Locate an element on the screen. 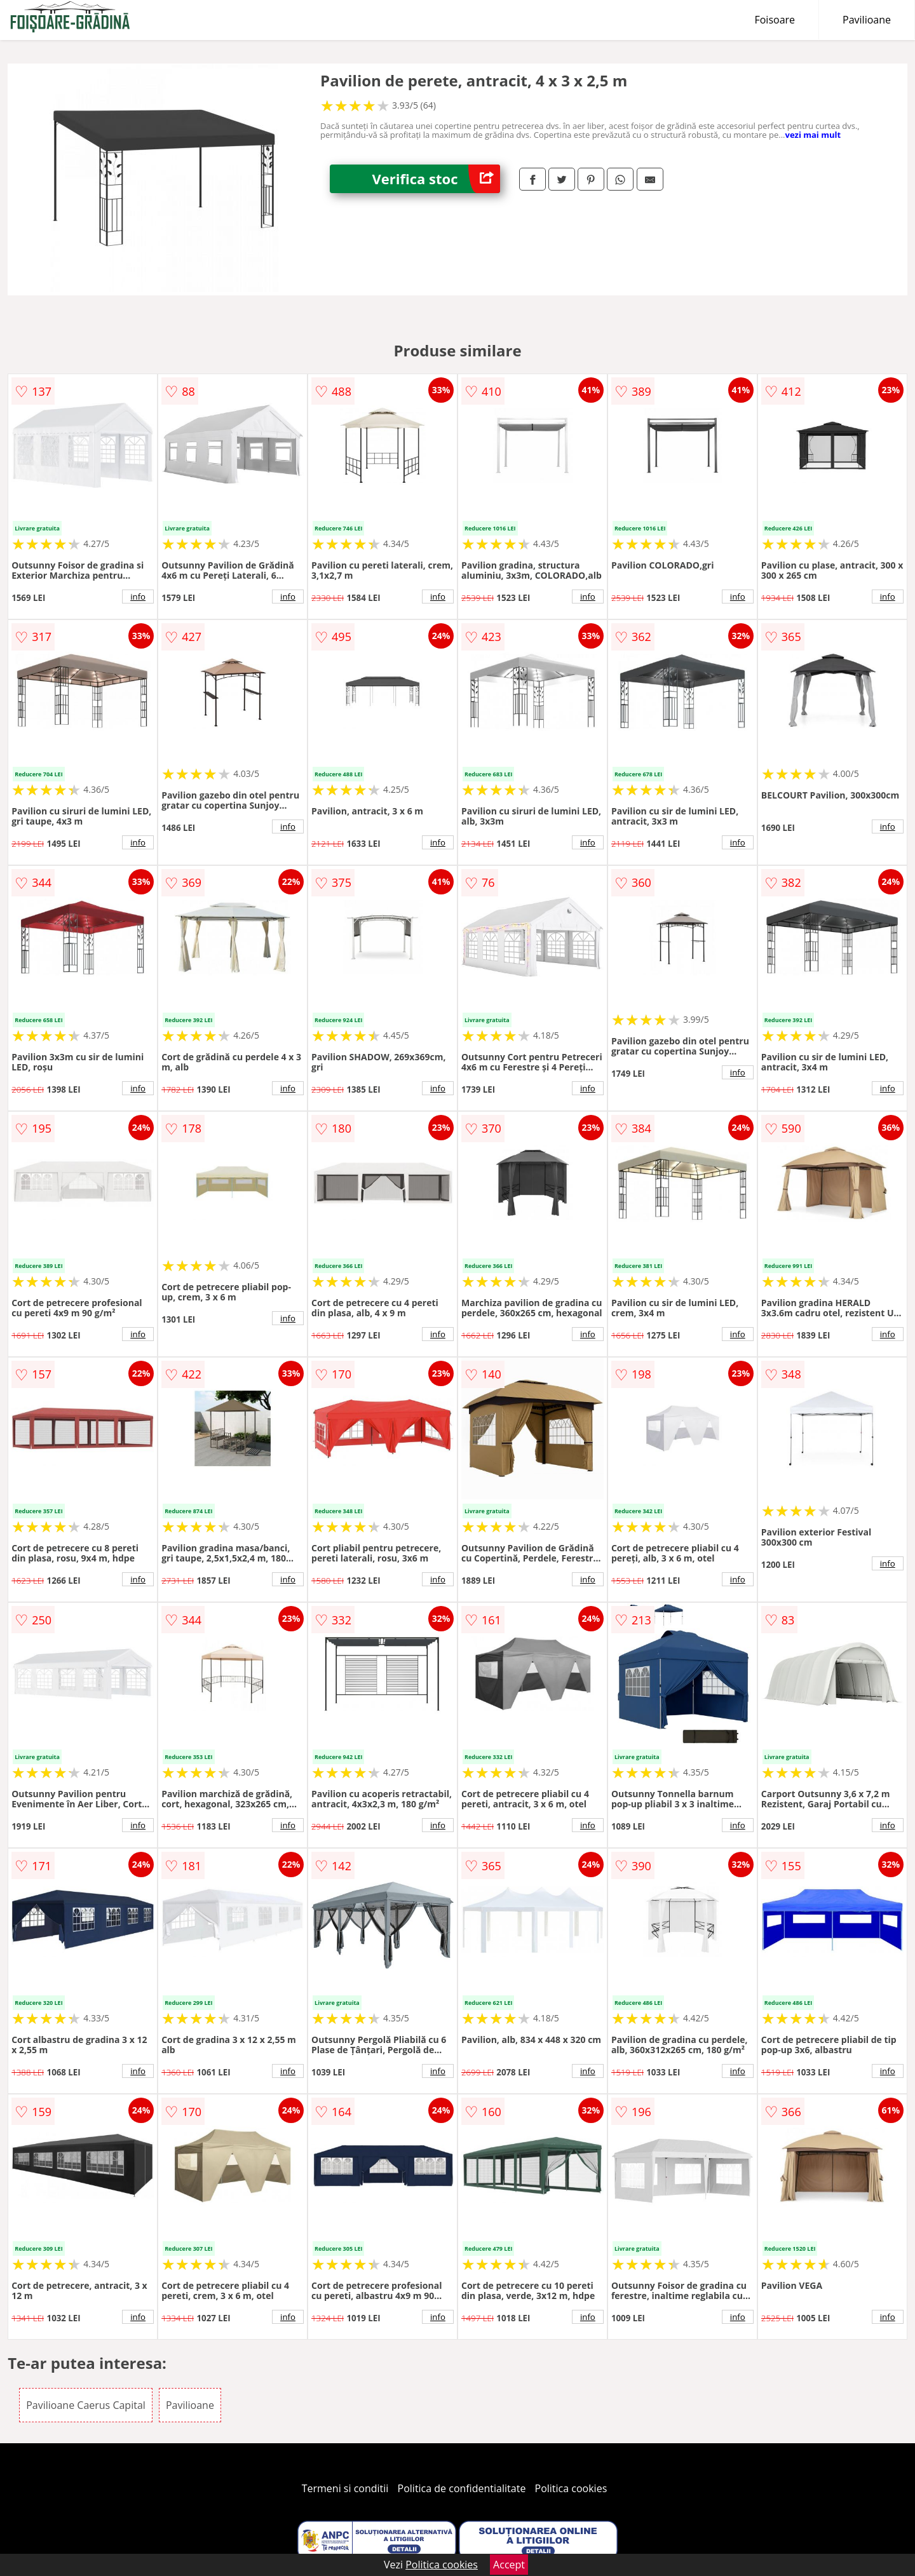 The image size is (915, 2576). Termeni si conditii is located at coordinates (345, 2488).